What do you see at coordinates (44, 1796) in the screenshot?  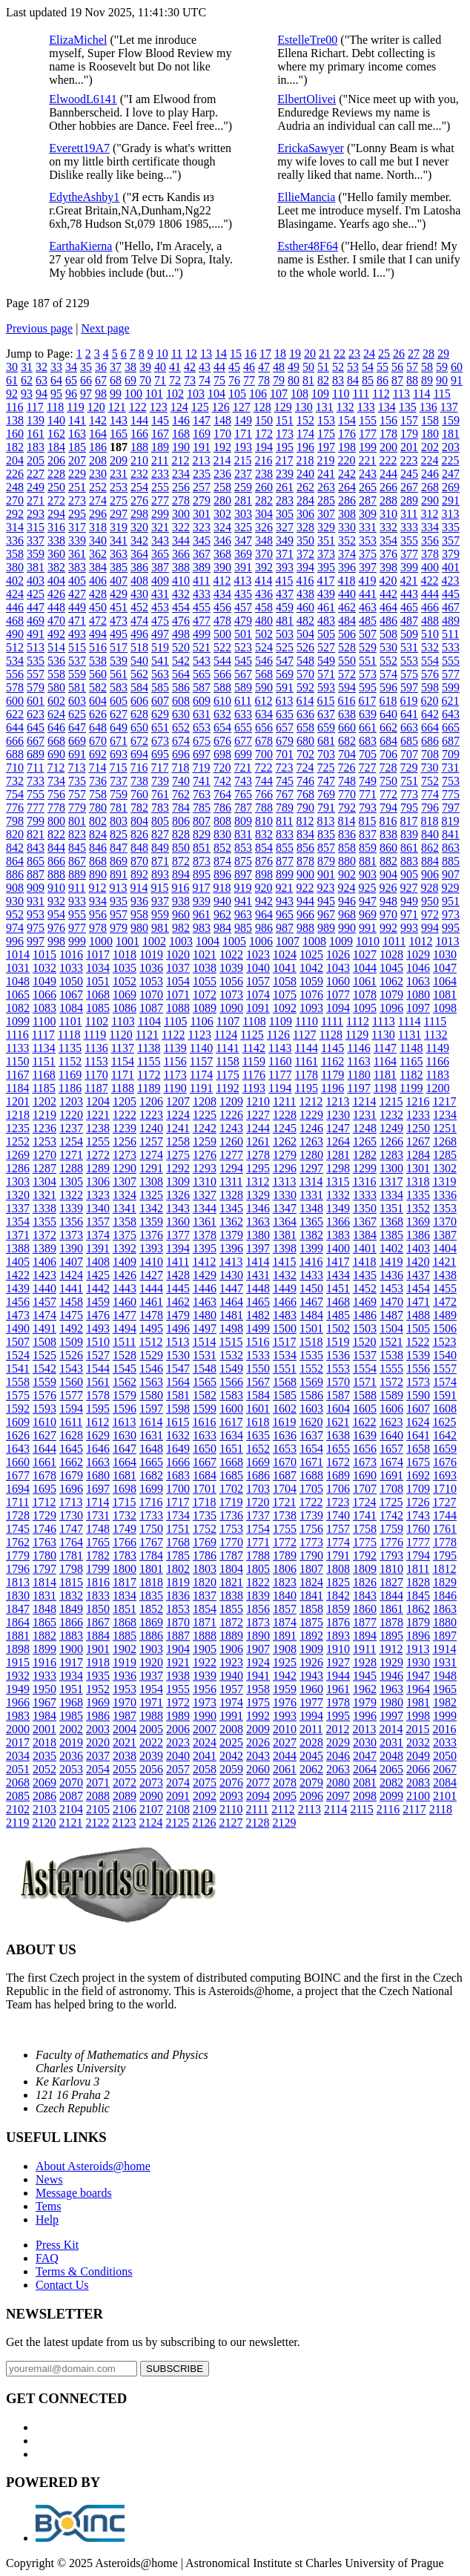 I see `2086` at bounding box center [44, 1796].